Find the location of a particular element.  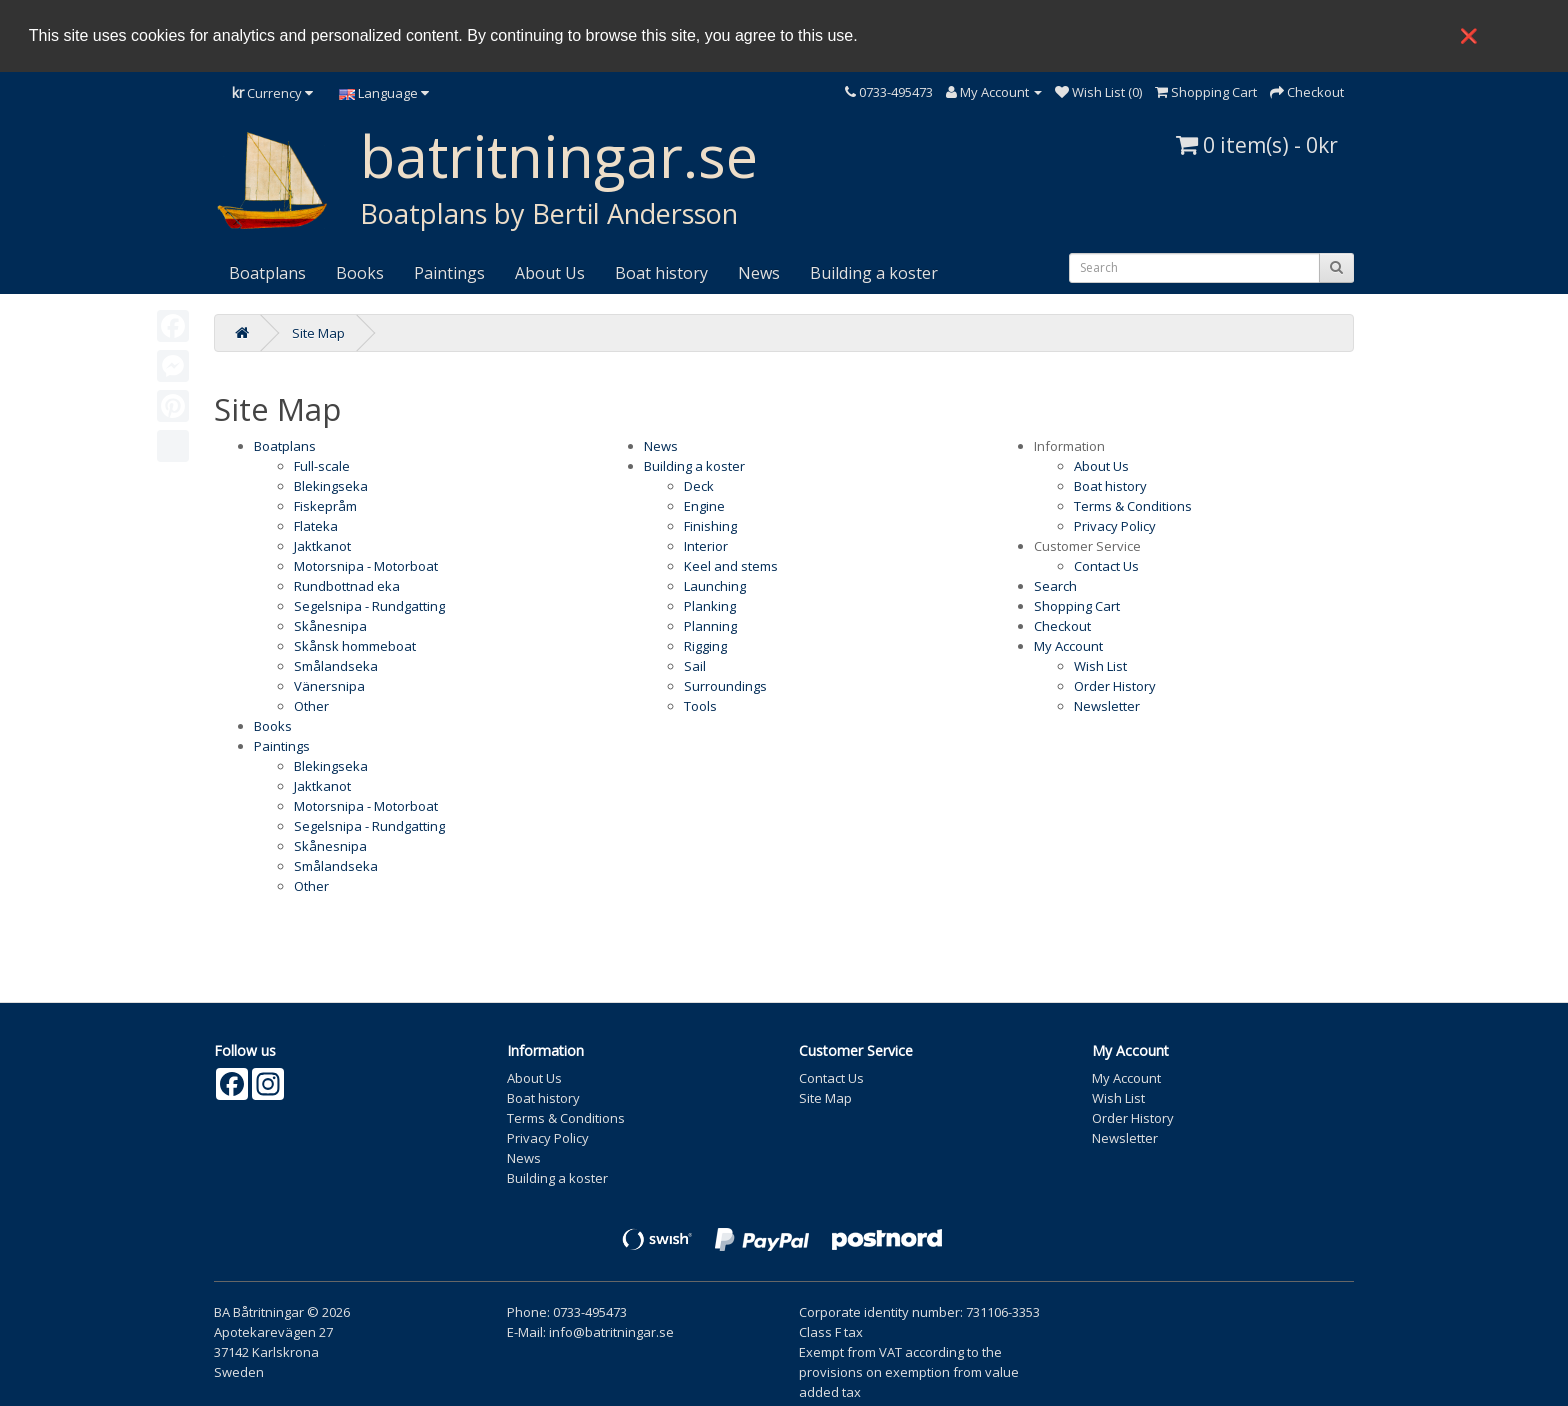

Paintings is located at coordinates (449, 273).